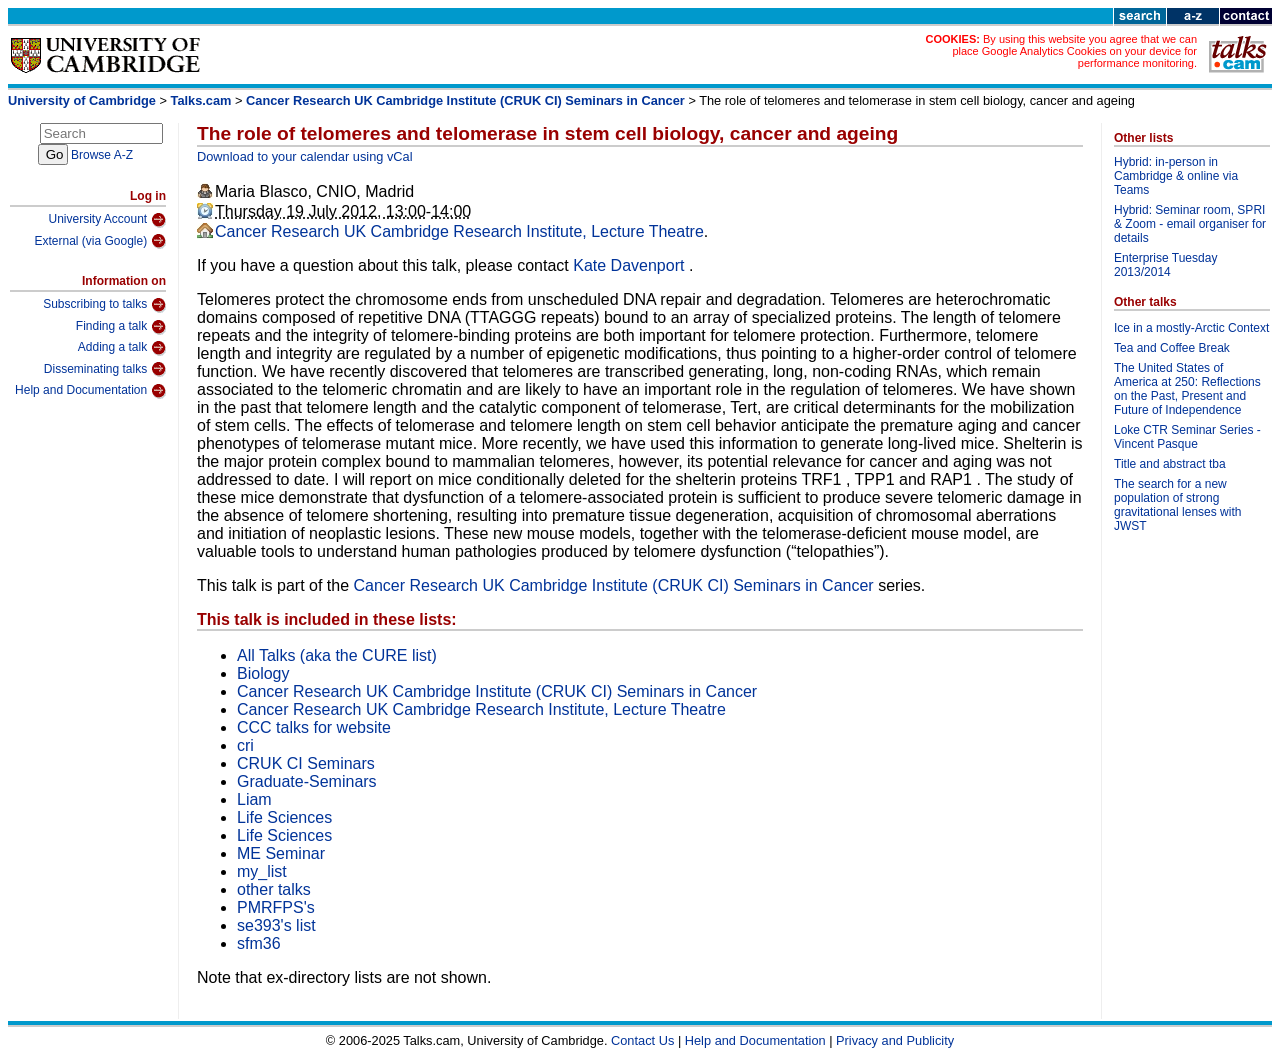  I want to click on Help and Documentation, so click(90, 391).